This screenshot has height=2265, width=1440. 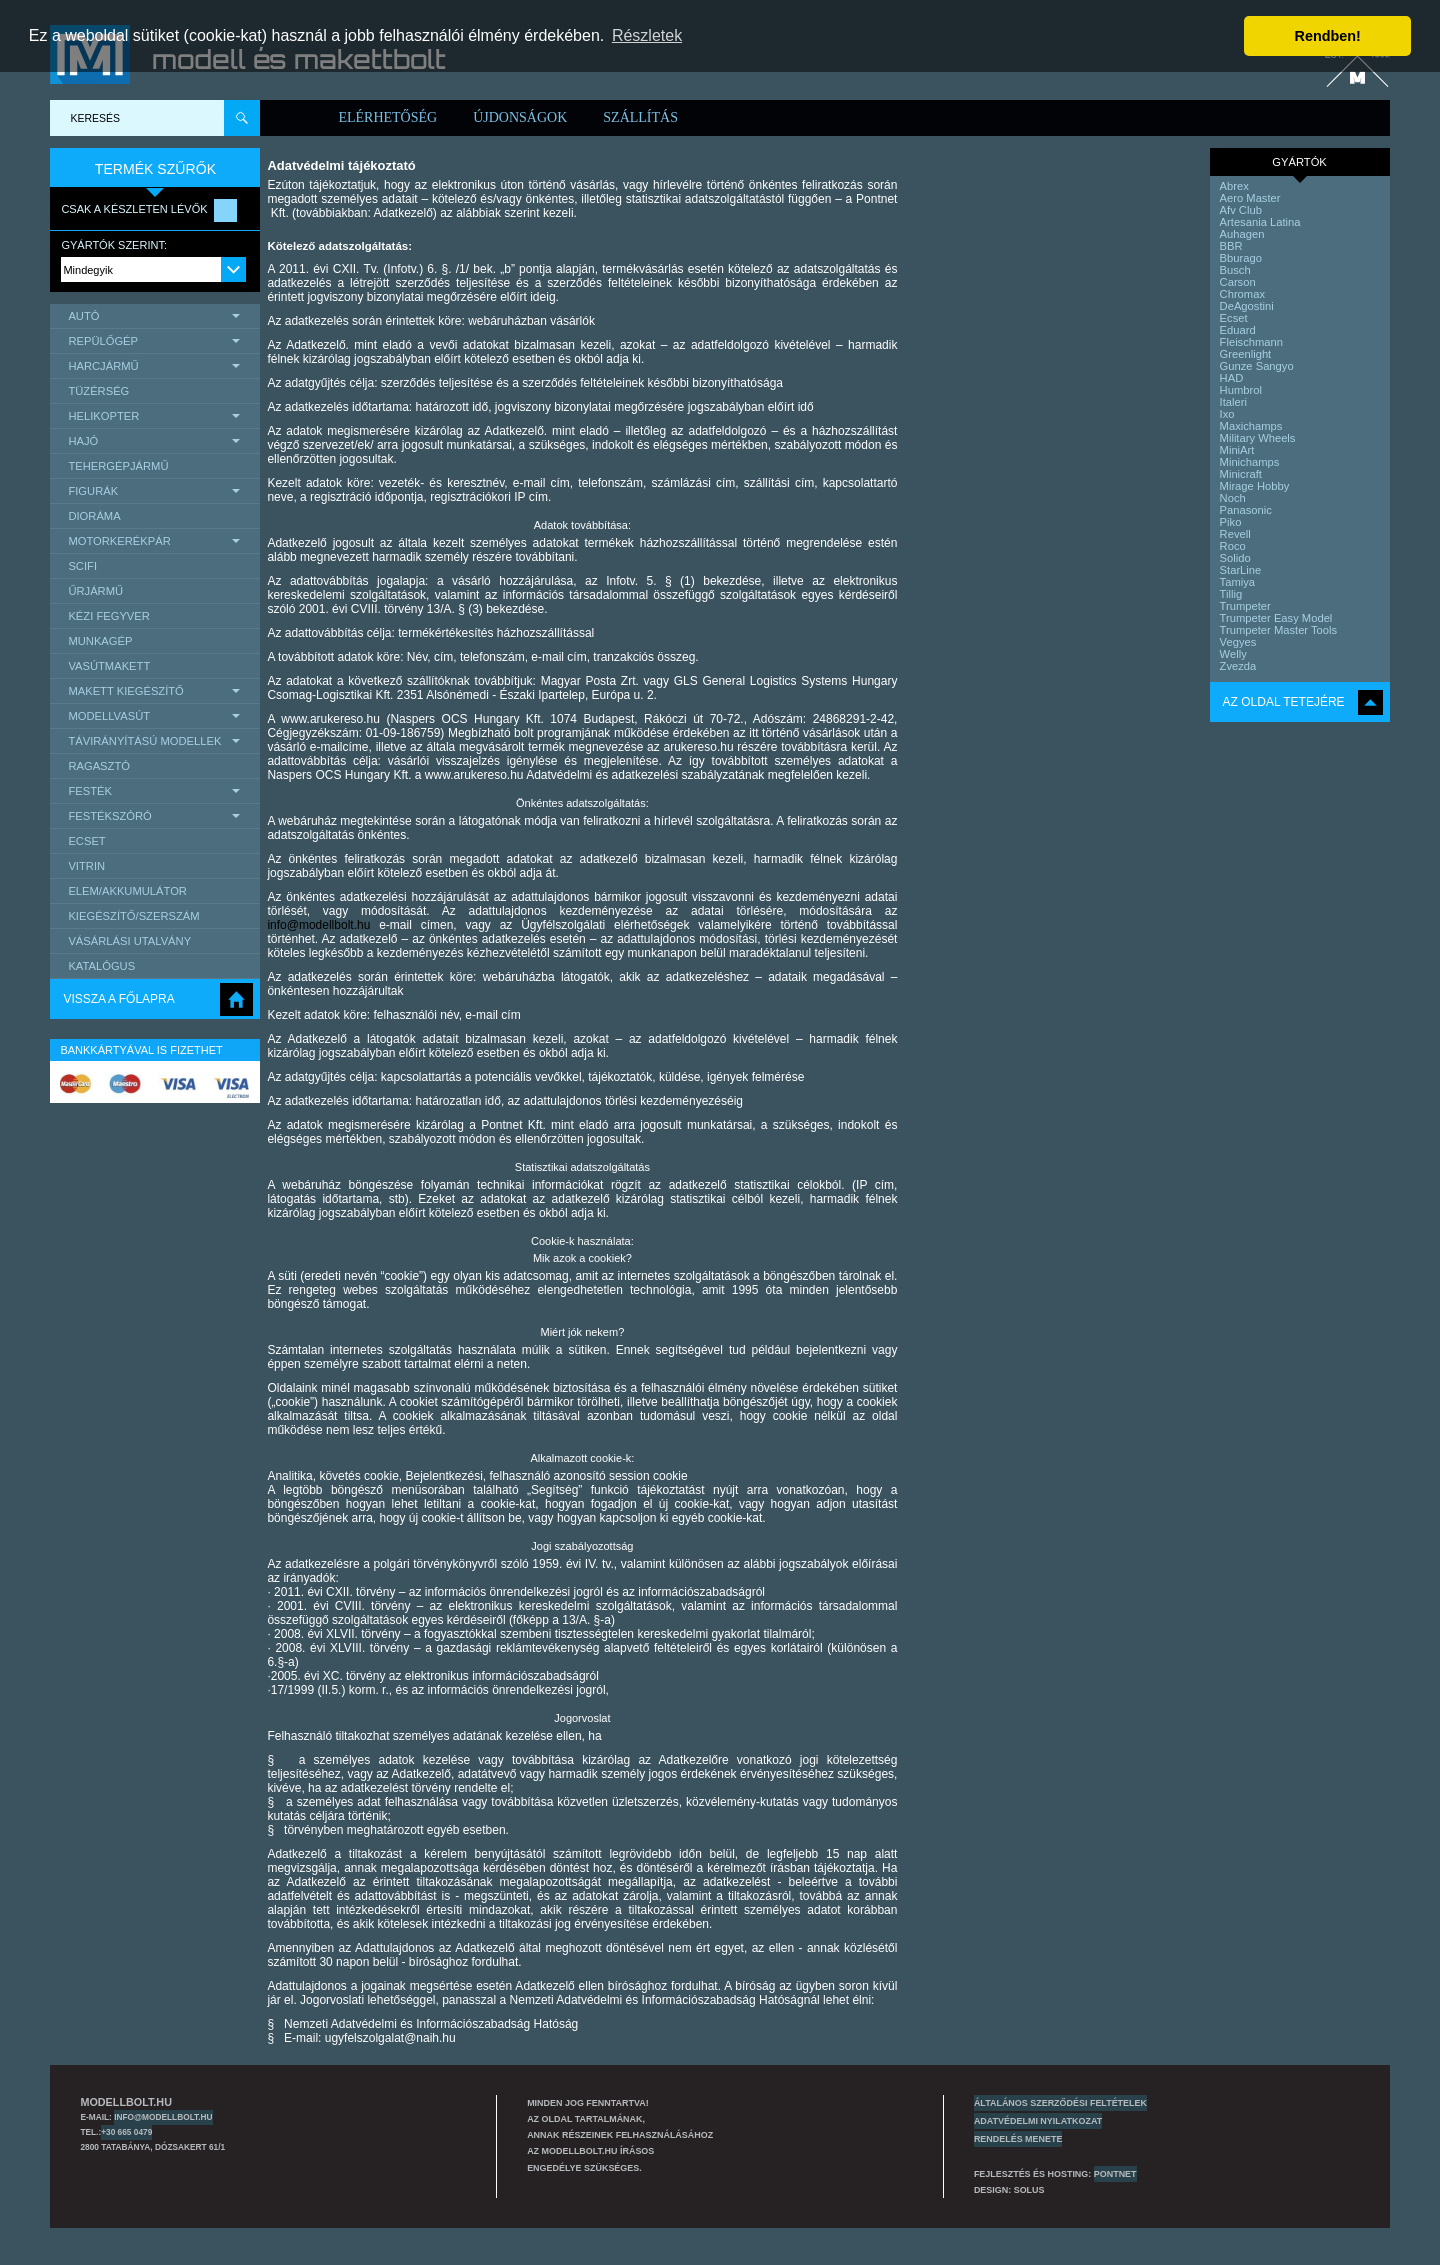 What do you see at coordinates (1232, 378) in the screenshot?
I see `HAD` at bounding box center [1232, 378].